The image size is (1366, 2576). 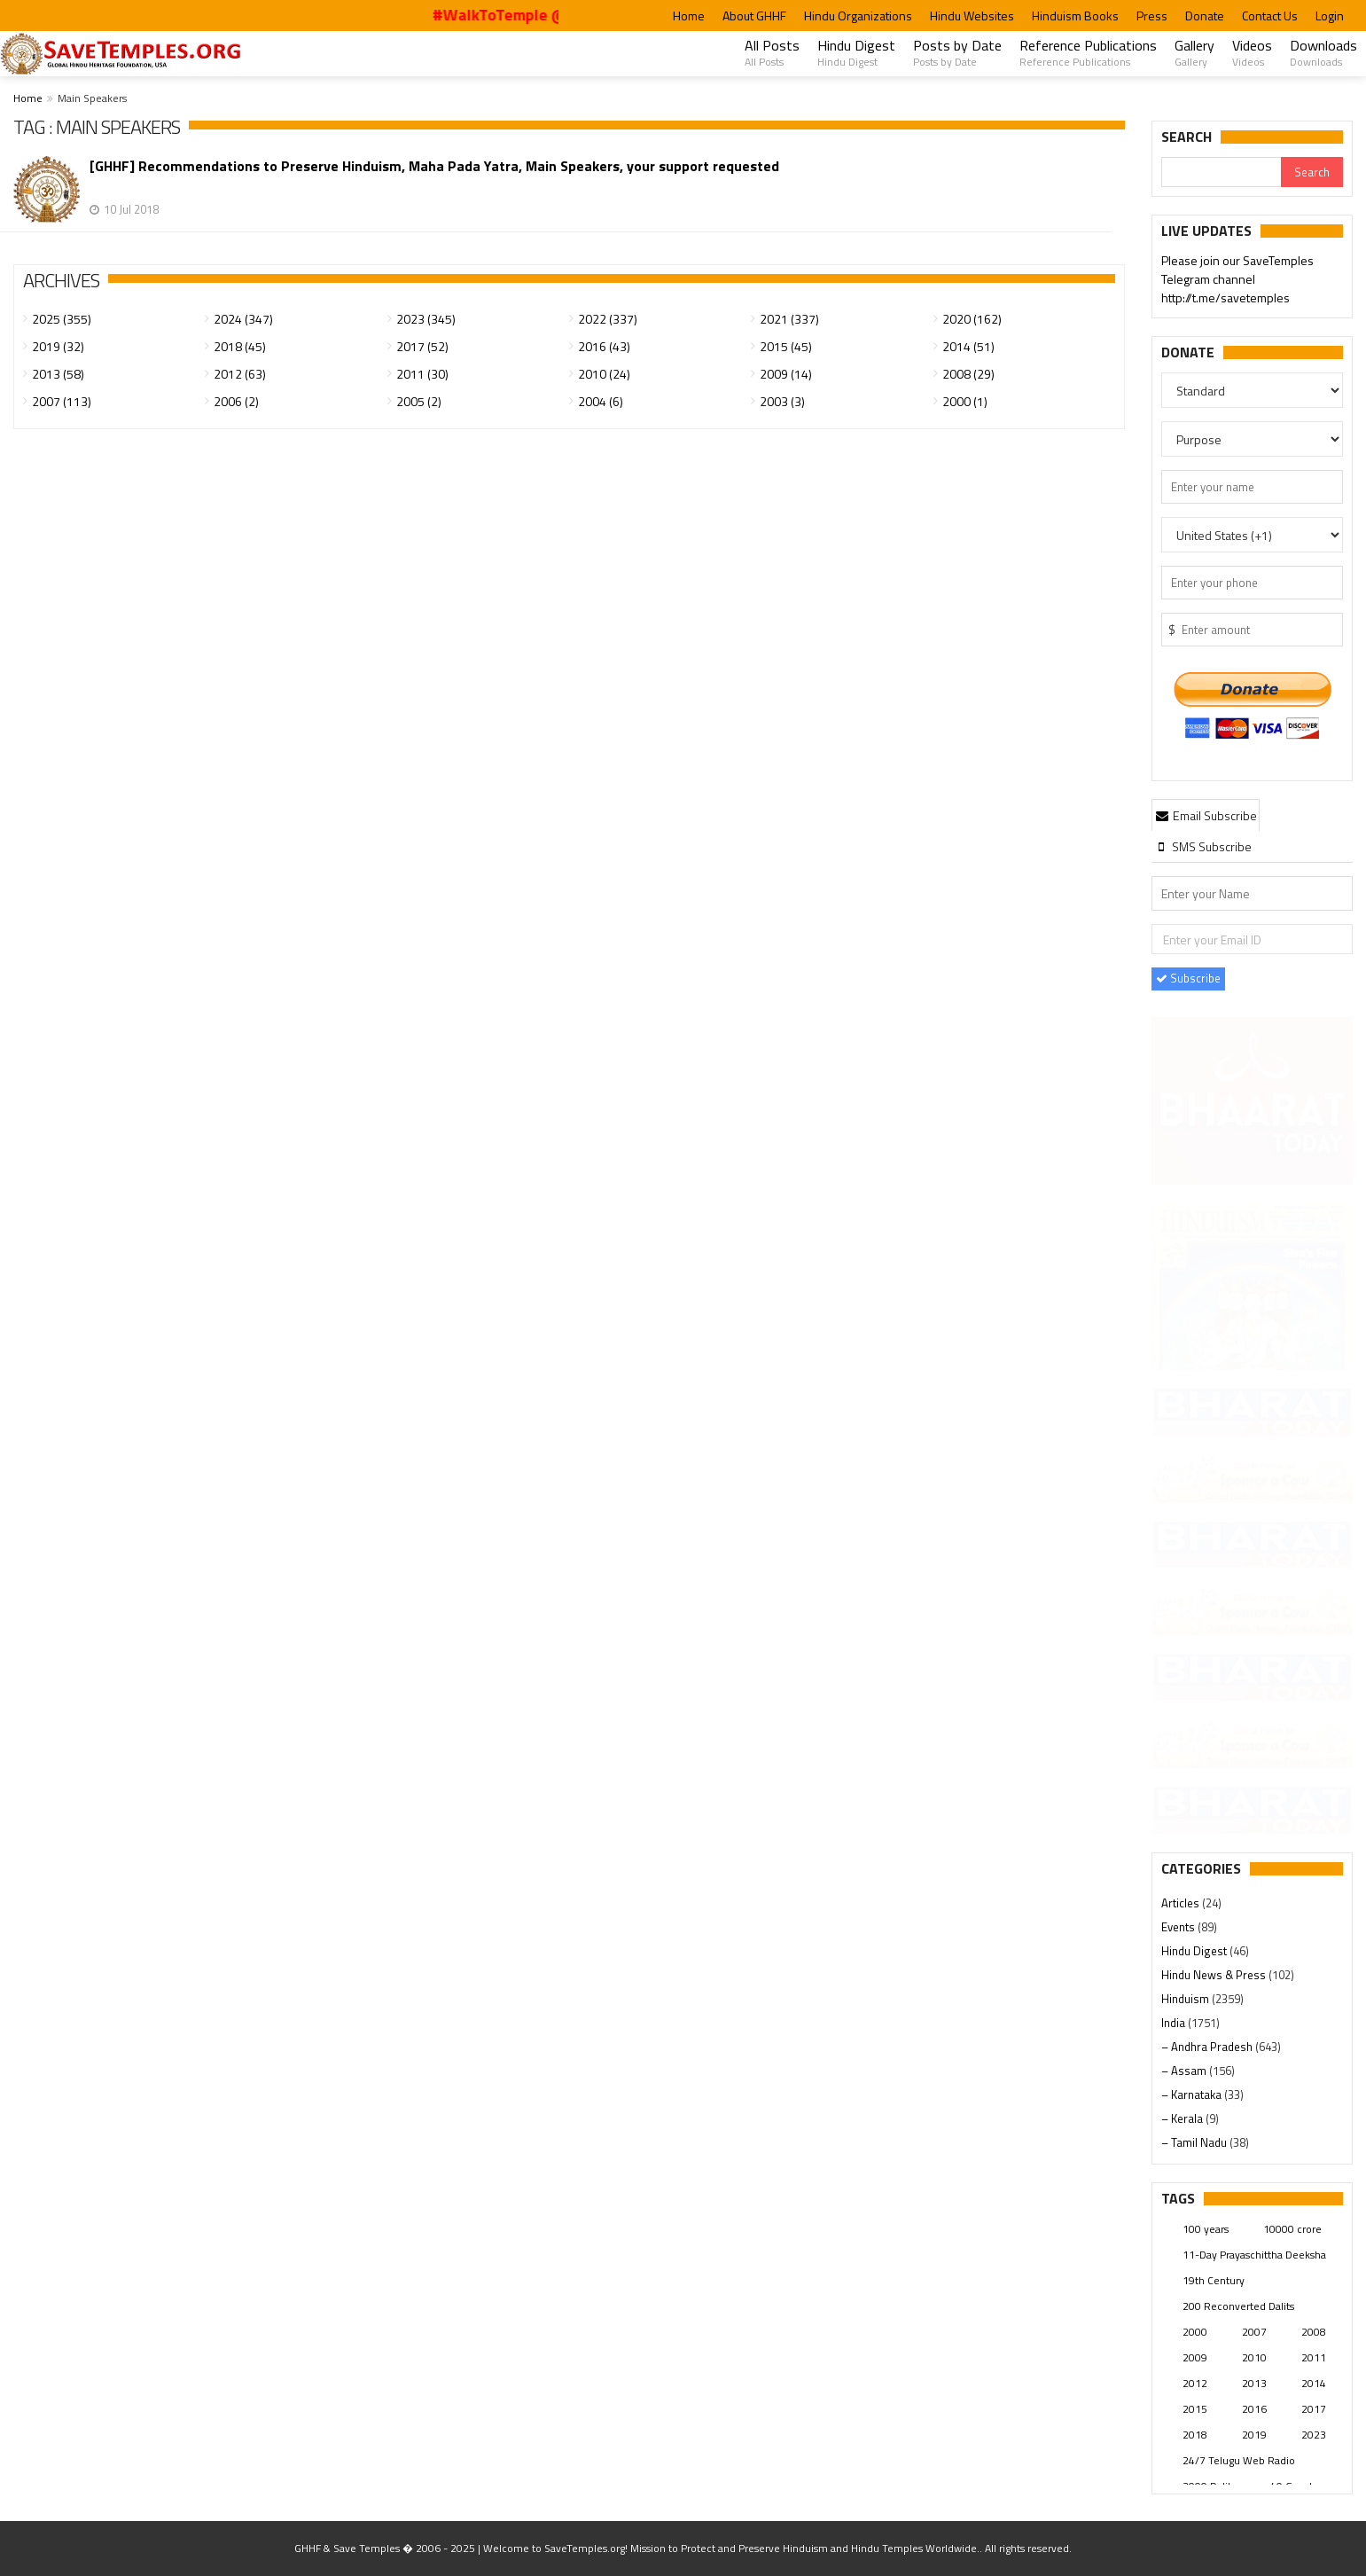 I want to click on 2006 (2), so click(x=236, y=401).